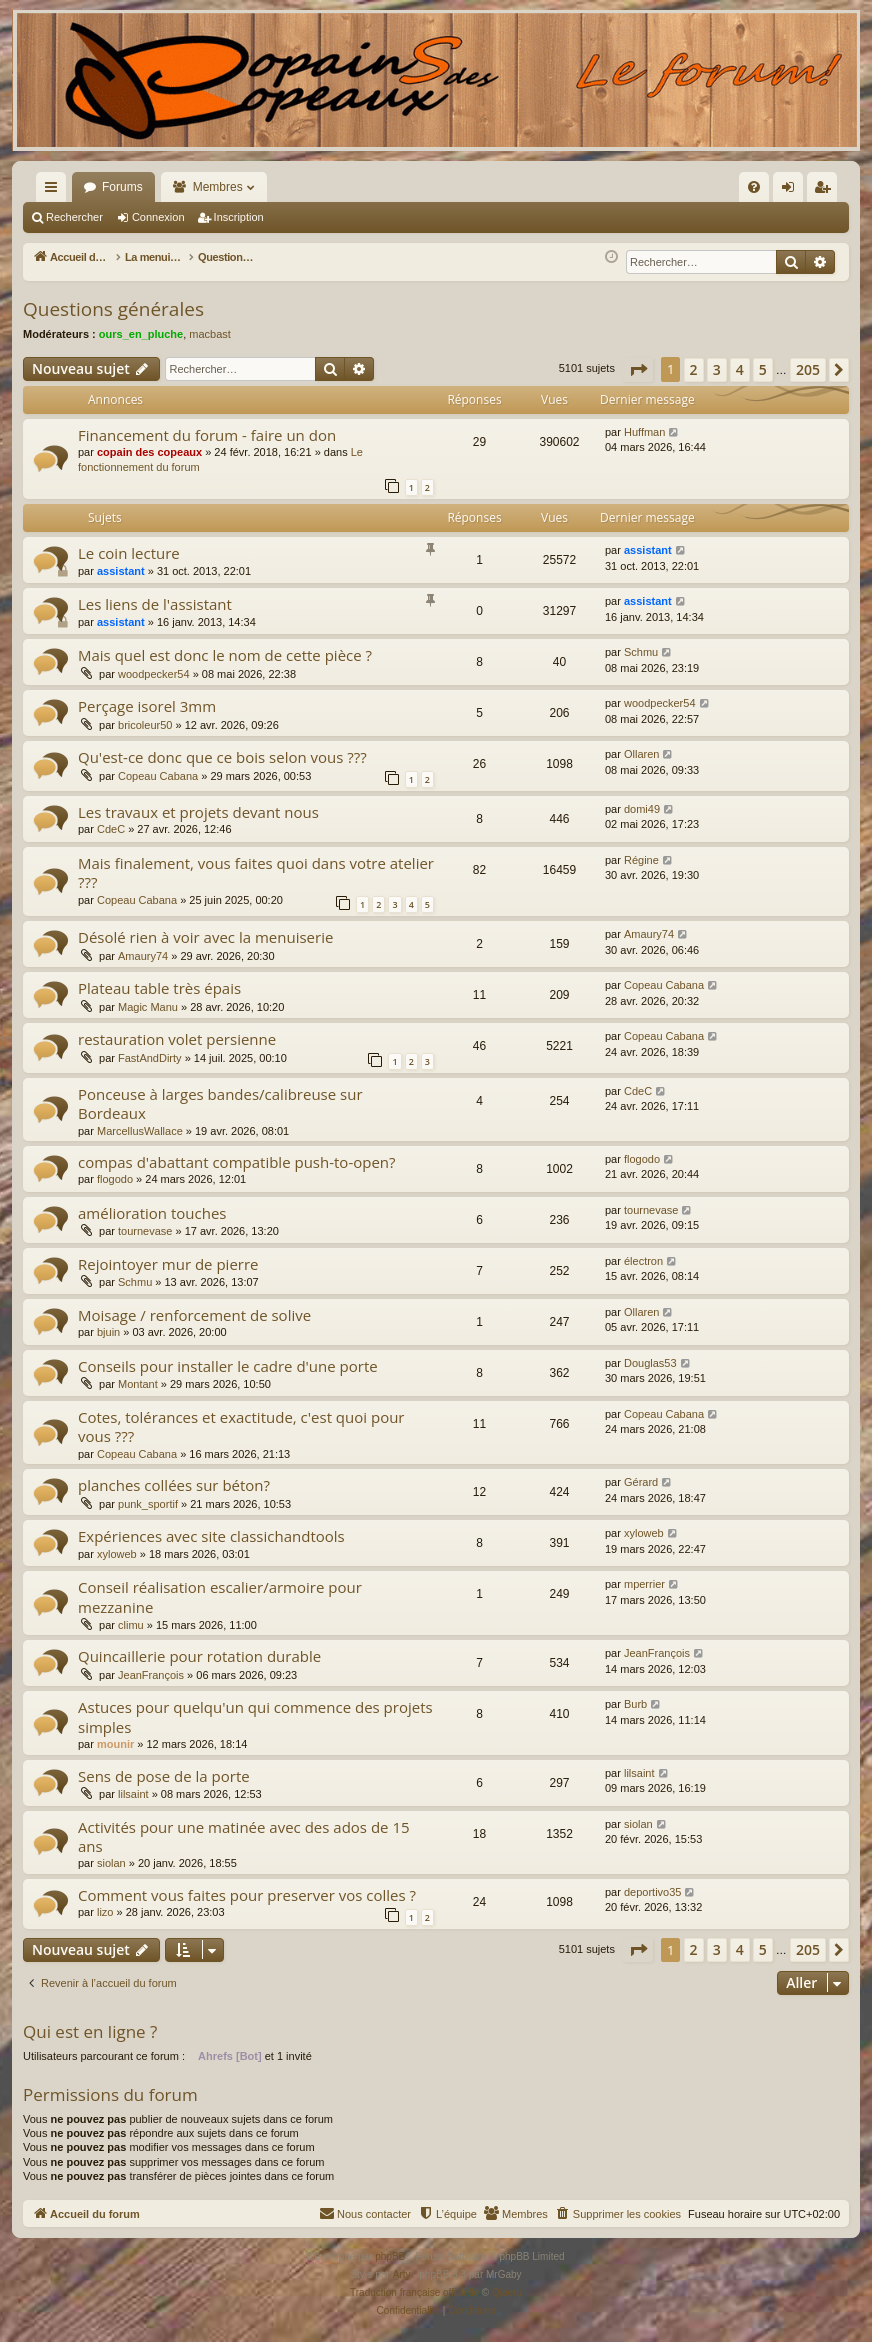 Image resolution: width=872 pixels, height=2342 pixels. I want to click on Expériences avec site classichandtools, so click(211, 1536).